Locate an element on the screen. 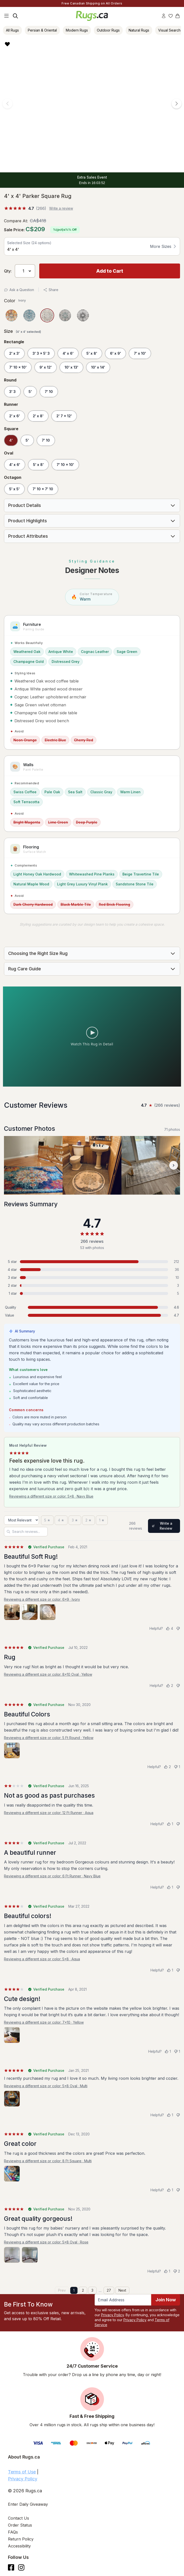 This screenshot has height=2576, width=184. [Enter Email Address to receive emails on future updates and deals] is located at coordinates (123, 2300).